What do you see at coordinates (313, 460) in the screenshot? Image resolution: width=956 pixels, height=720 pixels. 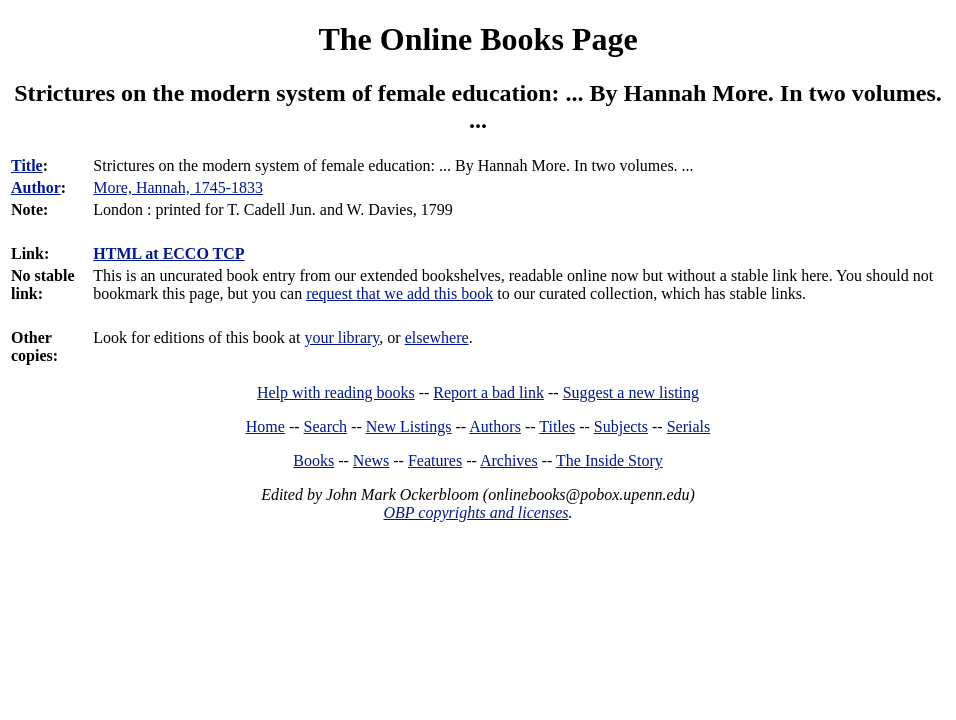 I see `Books` at bounding box center [313, 460].